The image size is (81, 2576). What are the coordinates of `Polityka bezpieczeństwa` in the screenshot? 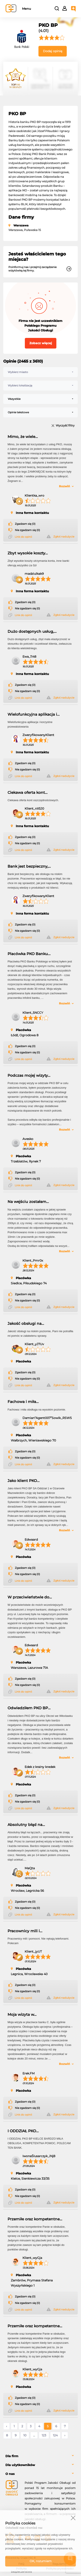 It's located at (21, 2570).